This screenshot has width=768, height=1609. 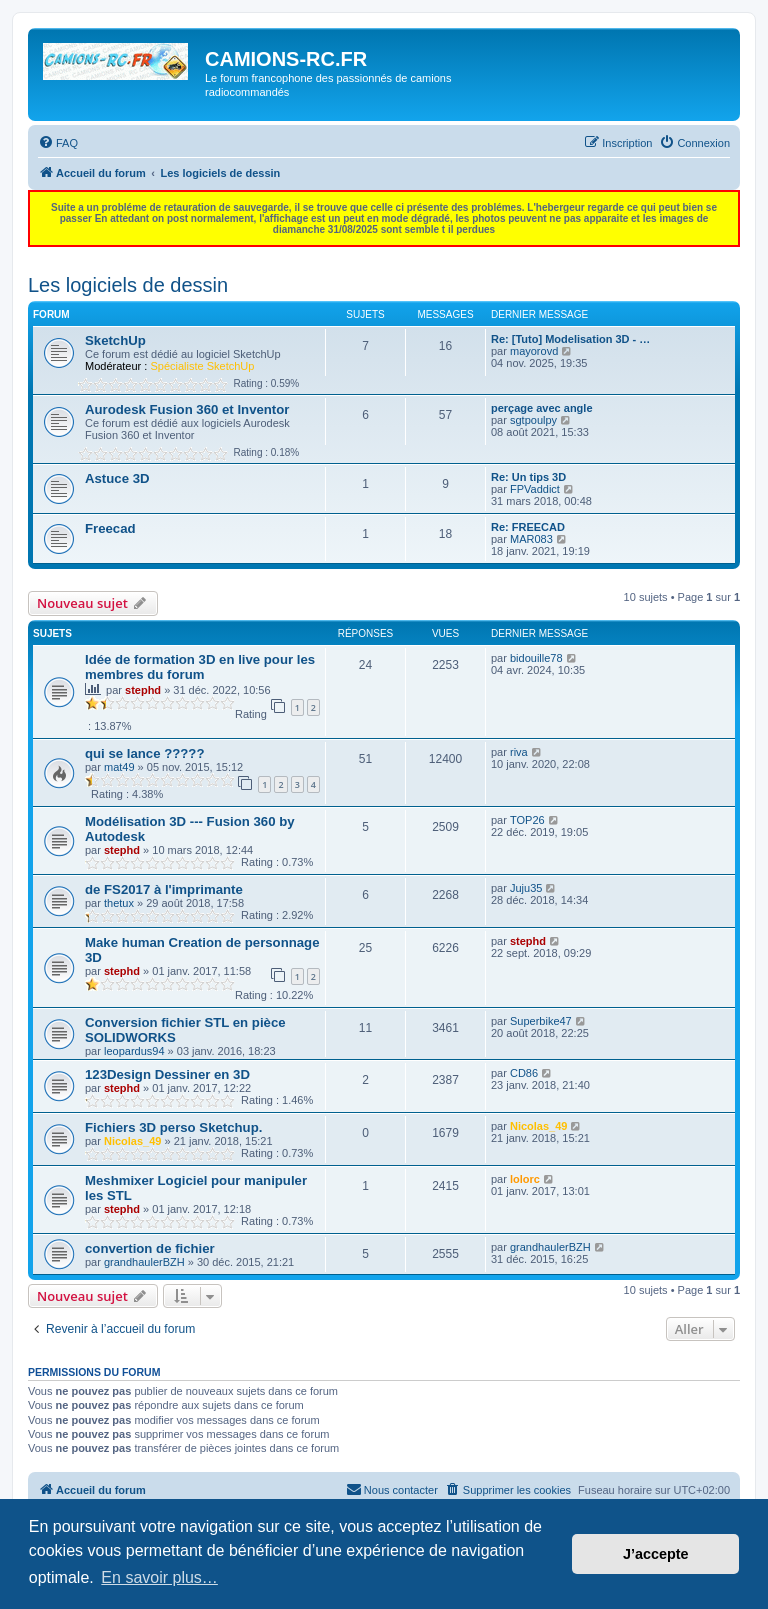 What do you see at coordinates (132, 1141) in the screenshot?
I see `Nicolas_49` at bounding box center [132, 1141].